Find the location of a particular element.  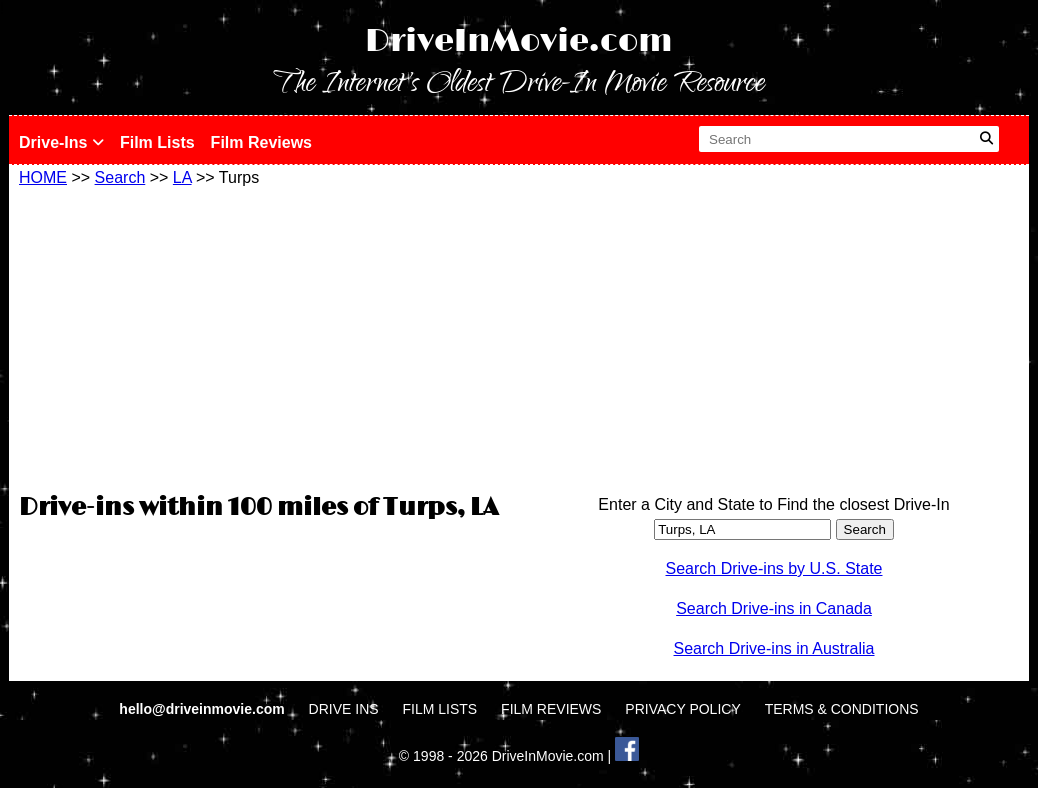

FILM REVIEWS is located at coordinates (551, 709).